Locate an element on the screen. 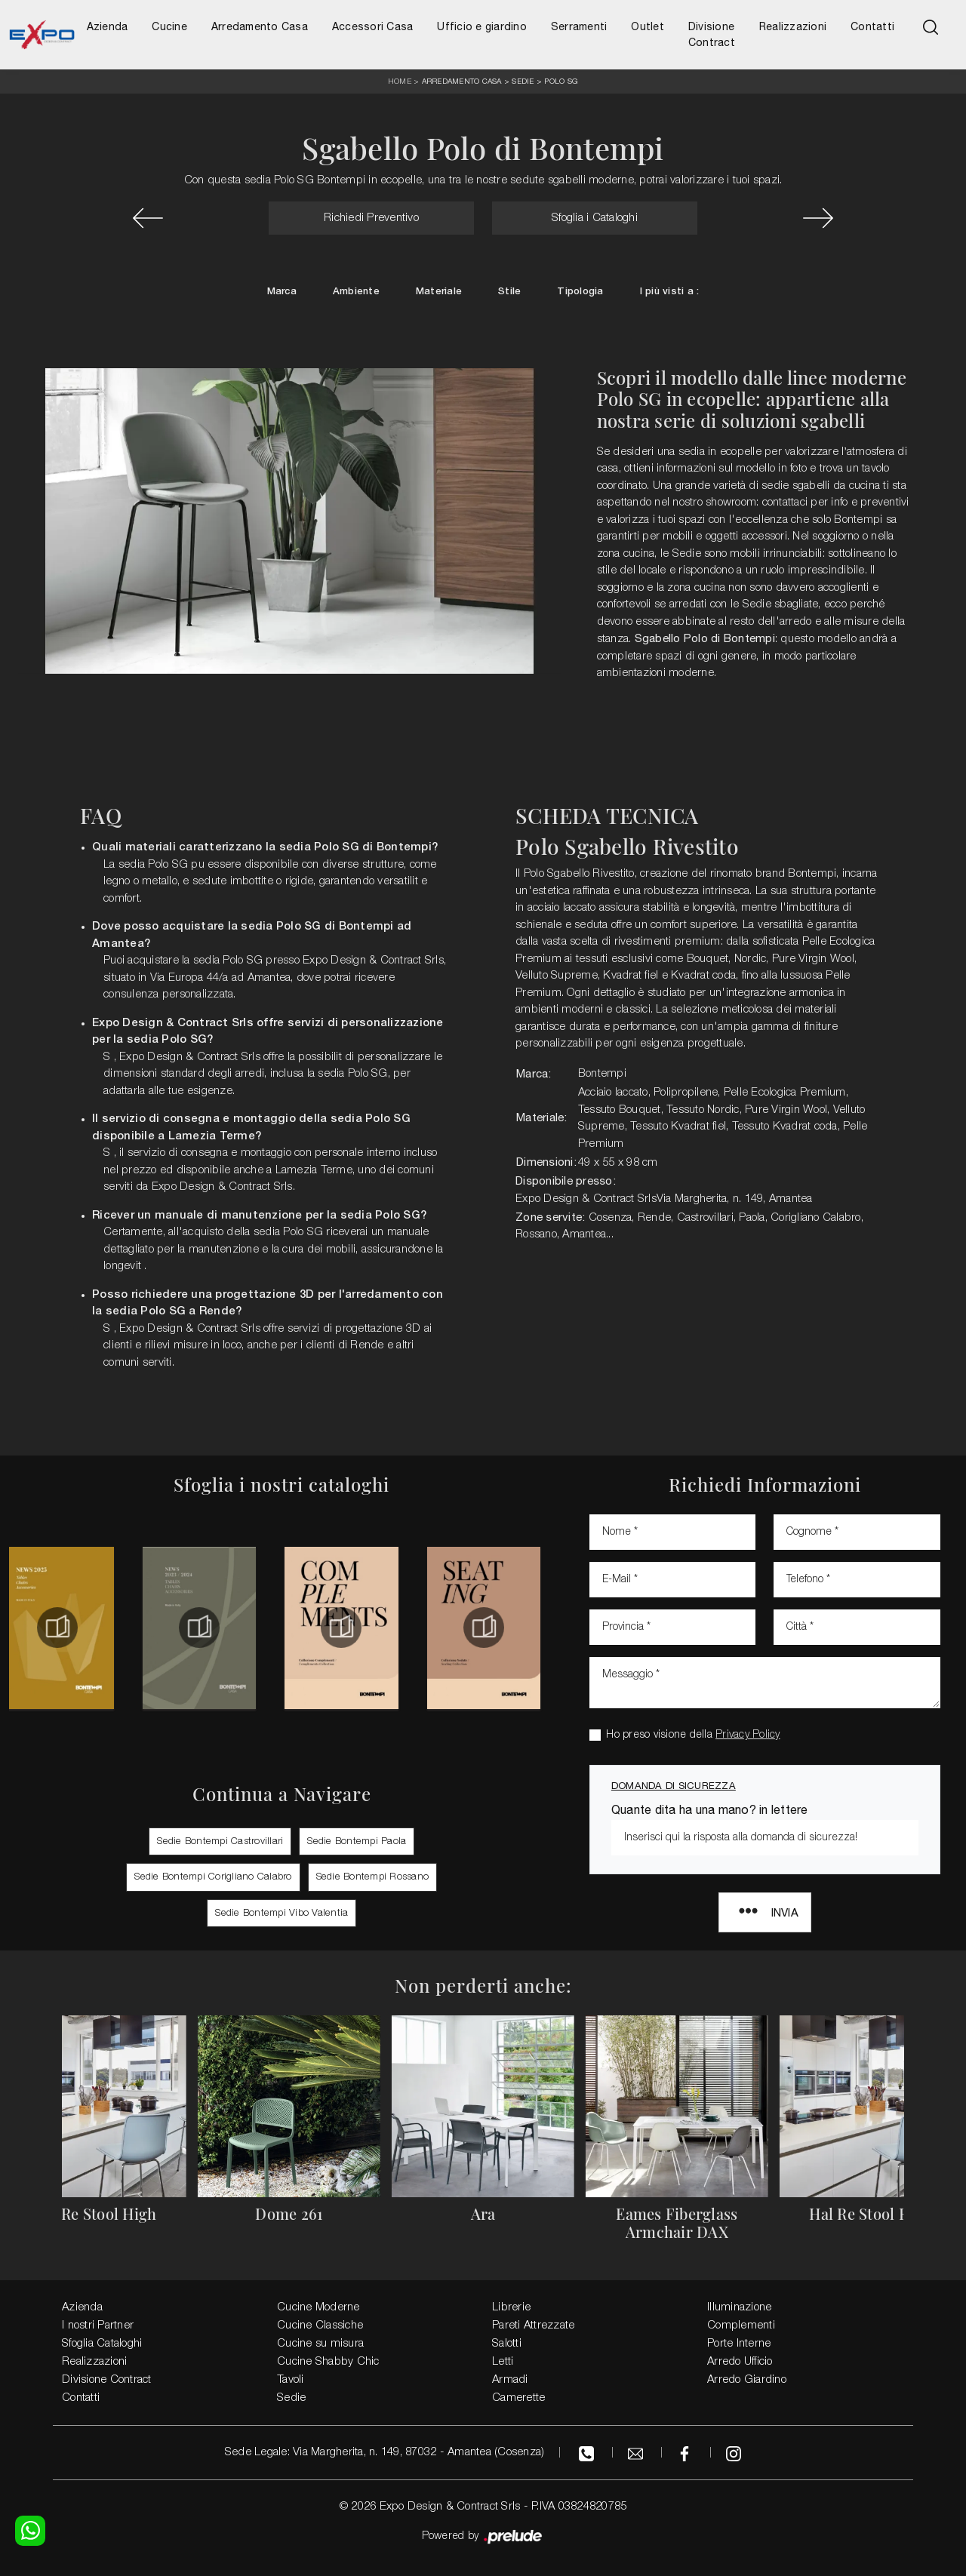 Image resolution: width=966 pixels, height=2576 pixels. Porte Interne is located at coordinates (739, 2343).